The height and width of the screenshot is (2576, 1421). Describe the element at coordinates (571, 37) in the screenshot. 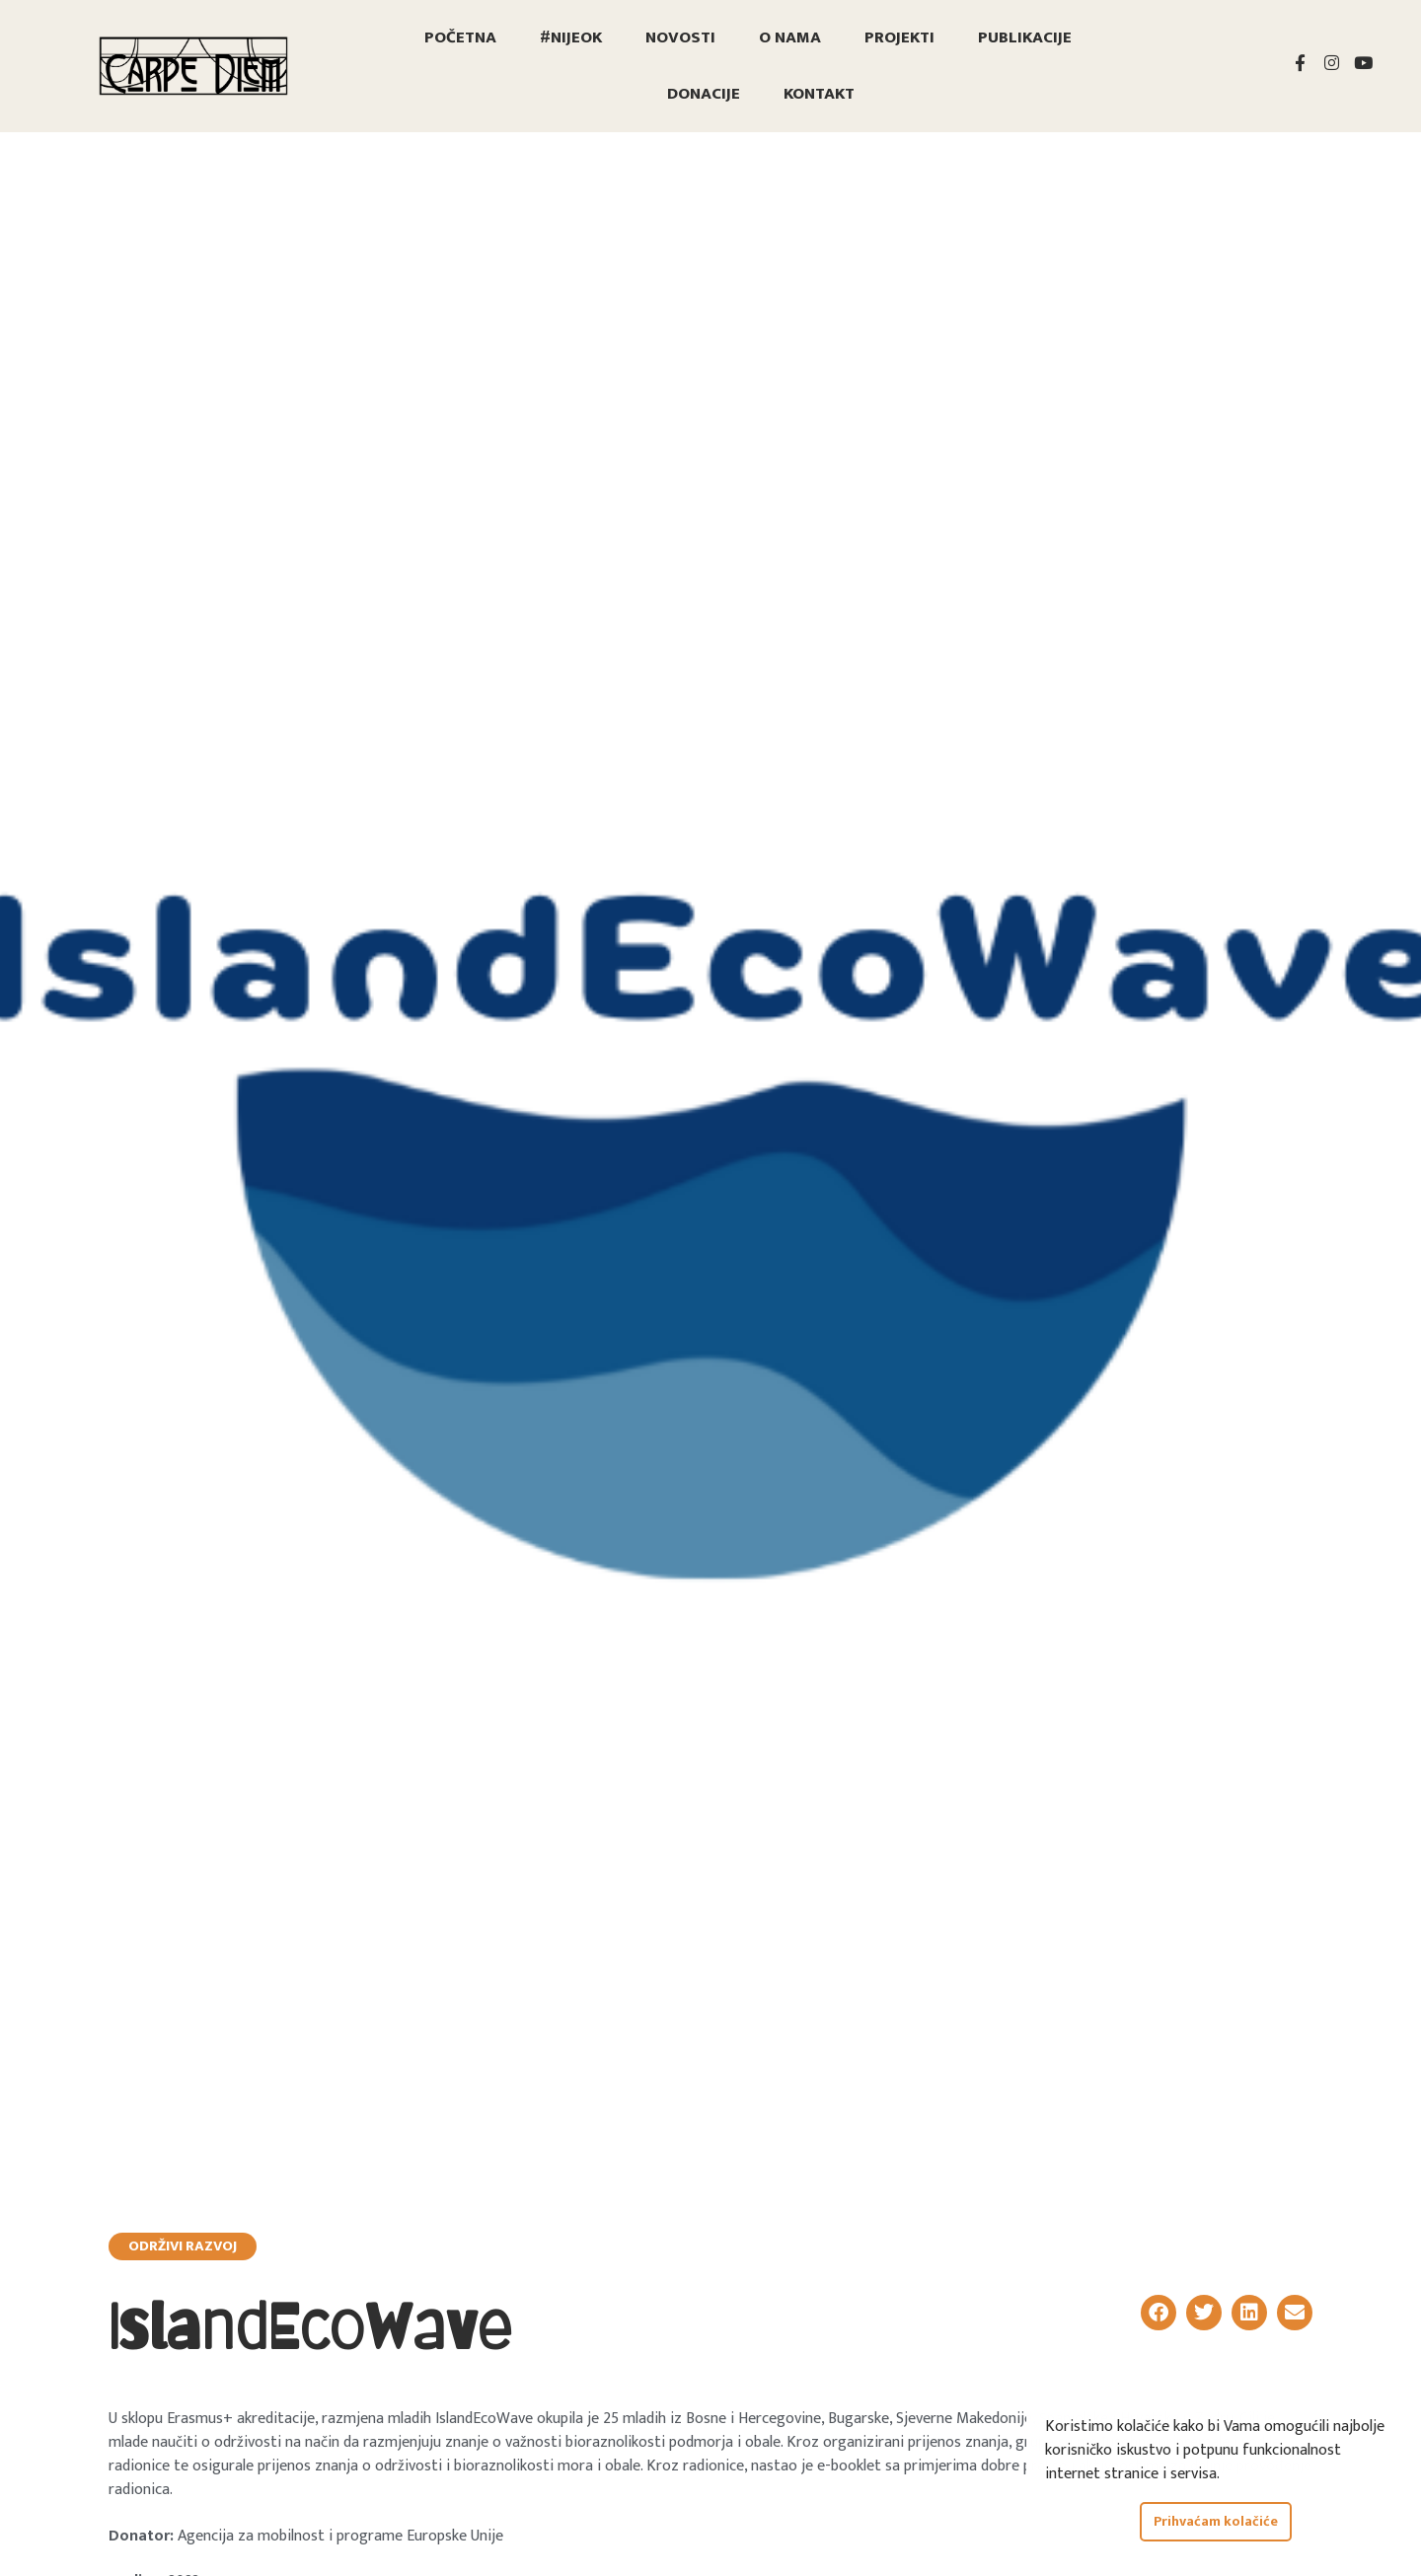

I see `#nijeOK` at that location.